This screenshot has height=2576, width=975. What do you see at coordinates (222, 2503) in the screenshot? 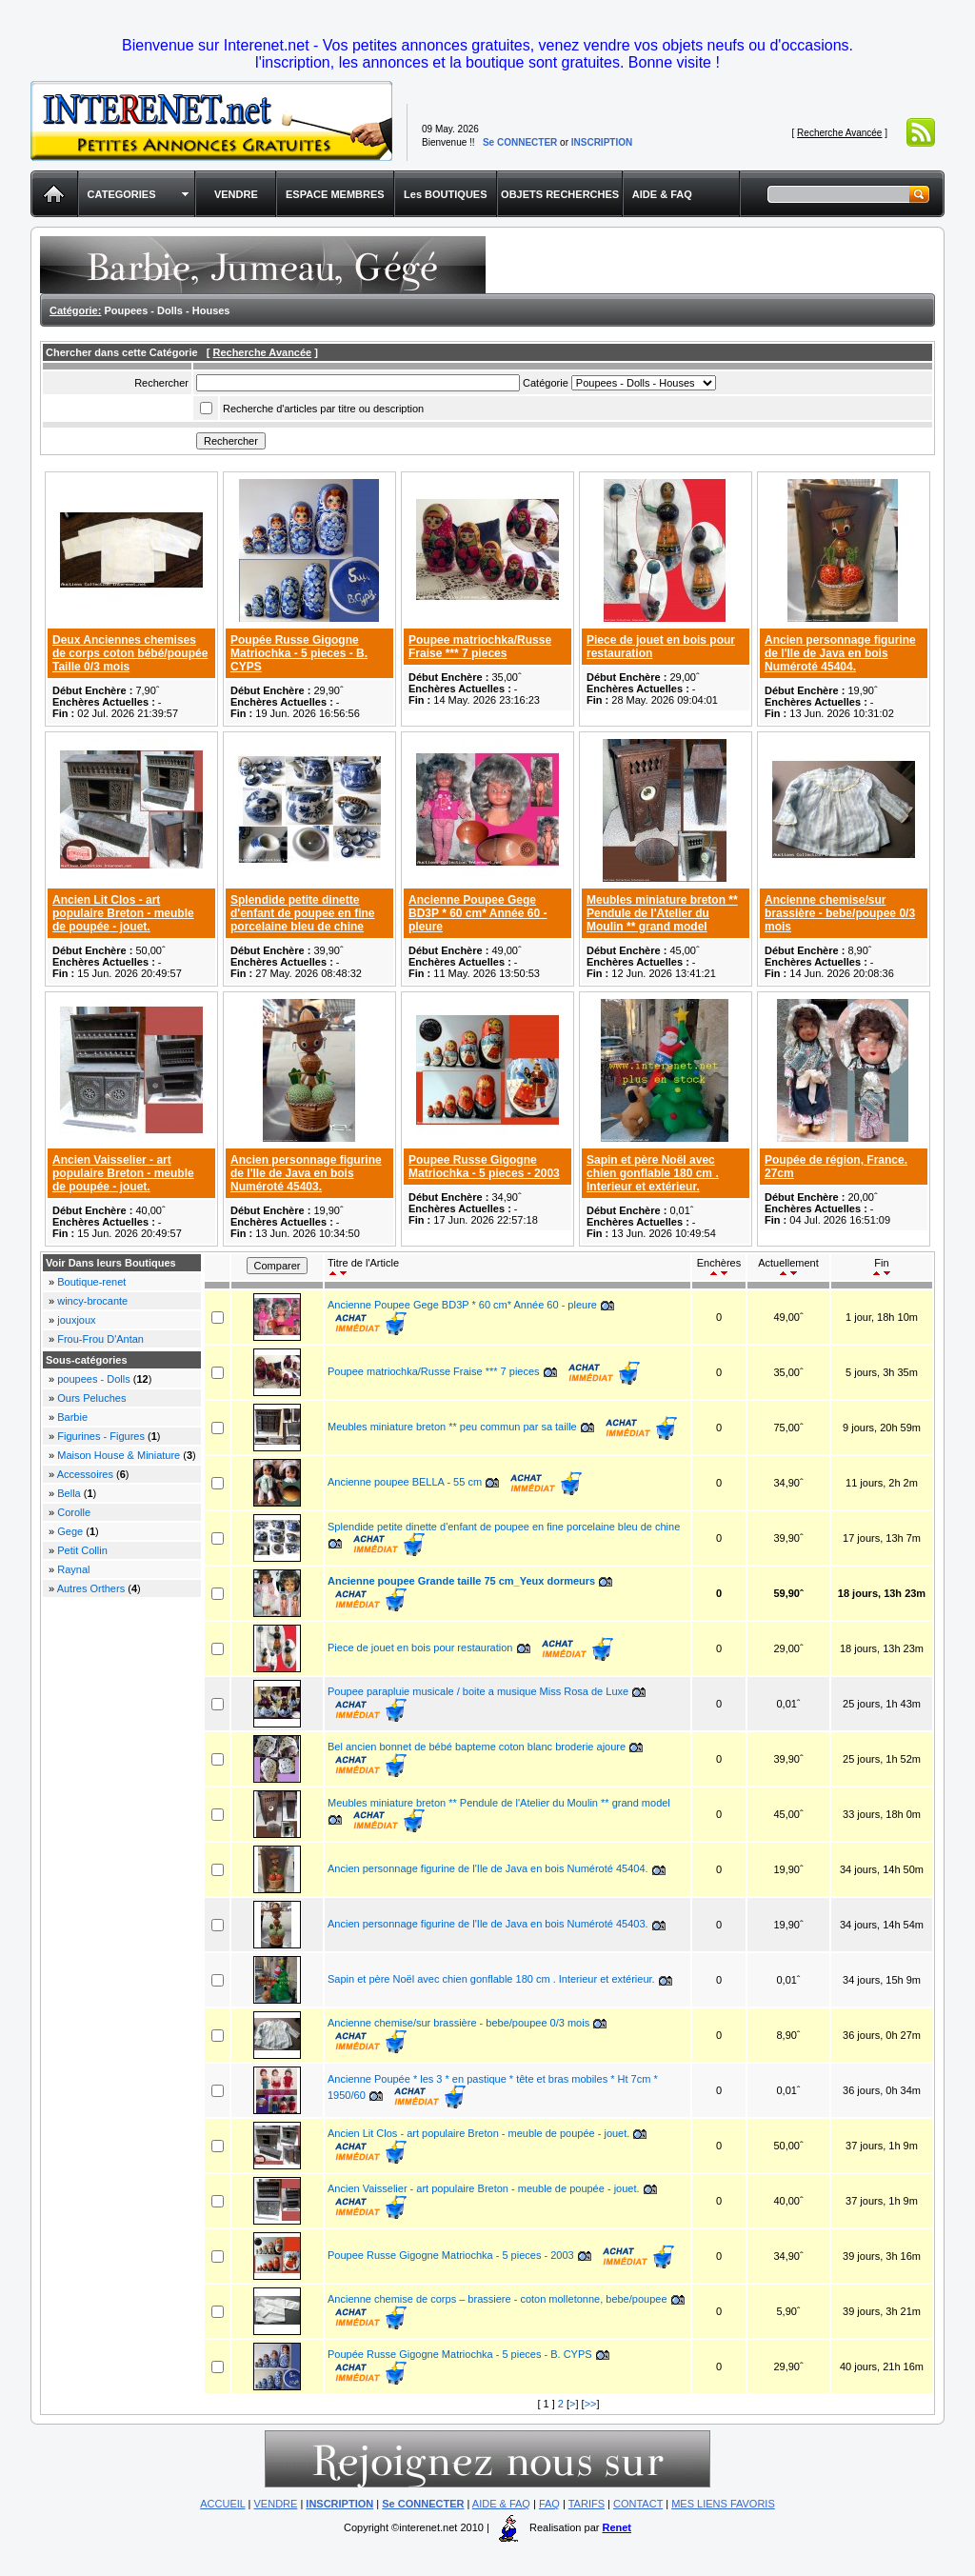
I see `ACCUEIL` at bounding box center [222, 2503].